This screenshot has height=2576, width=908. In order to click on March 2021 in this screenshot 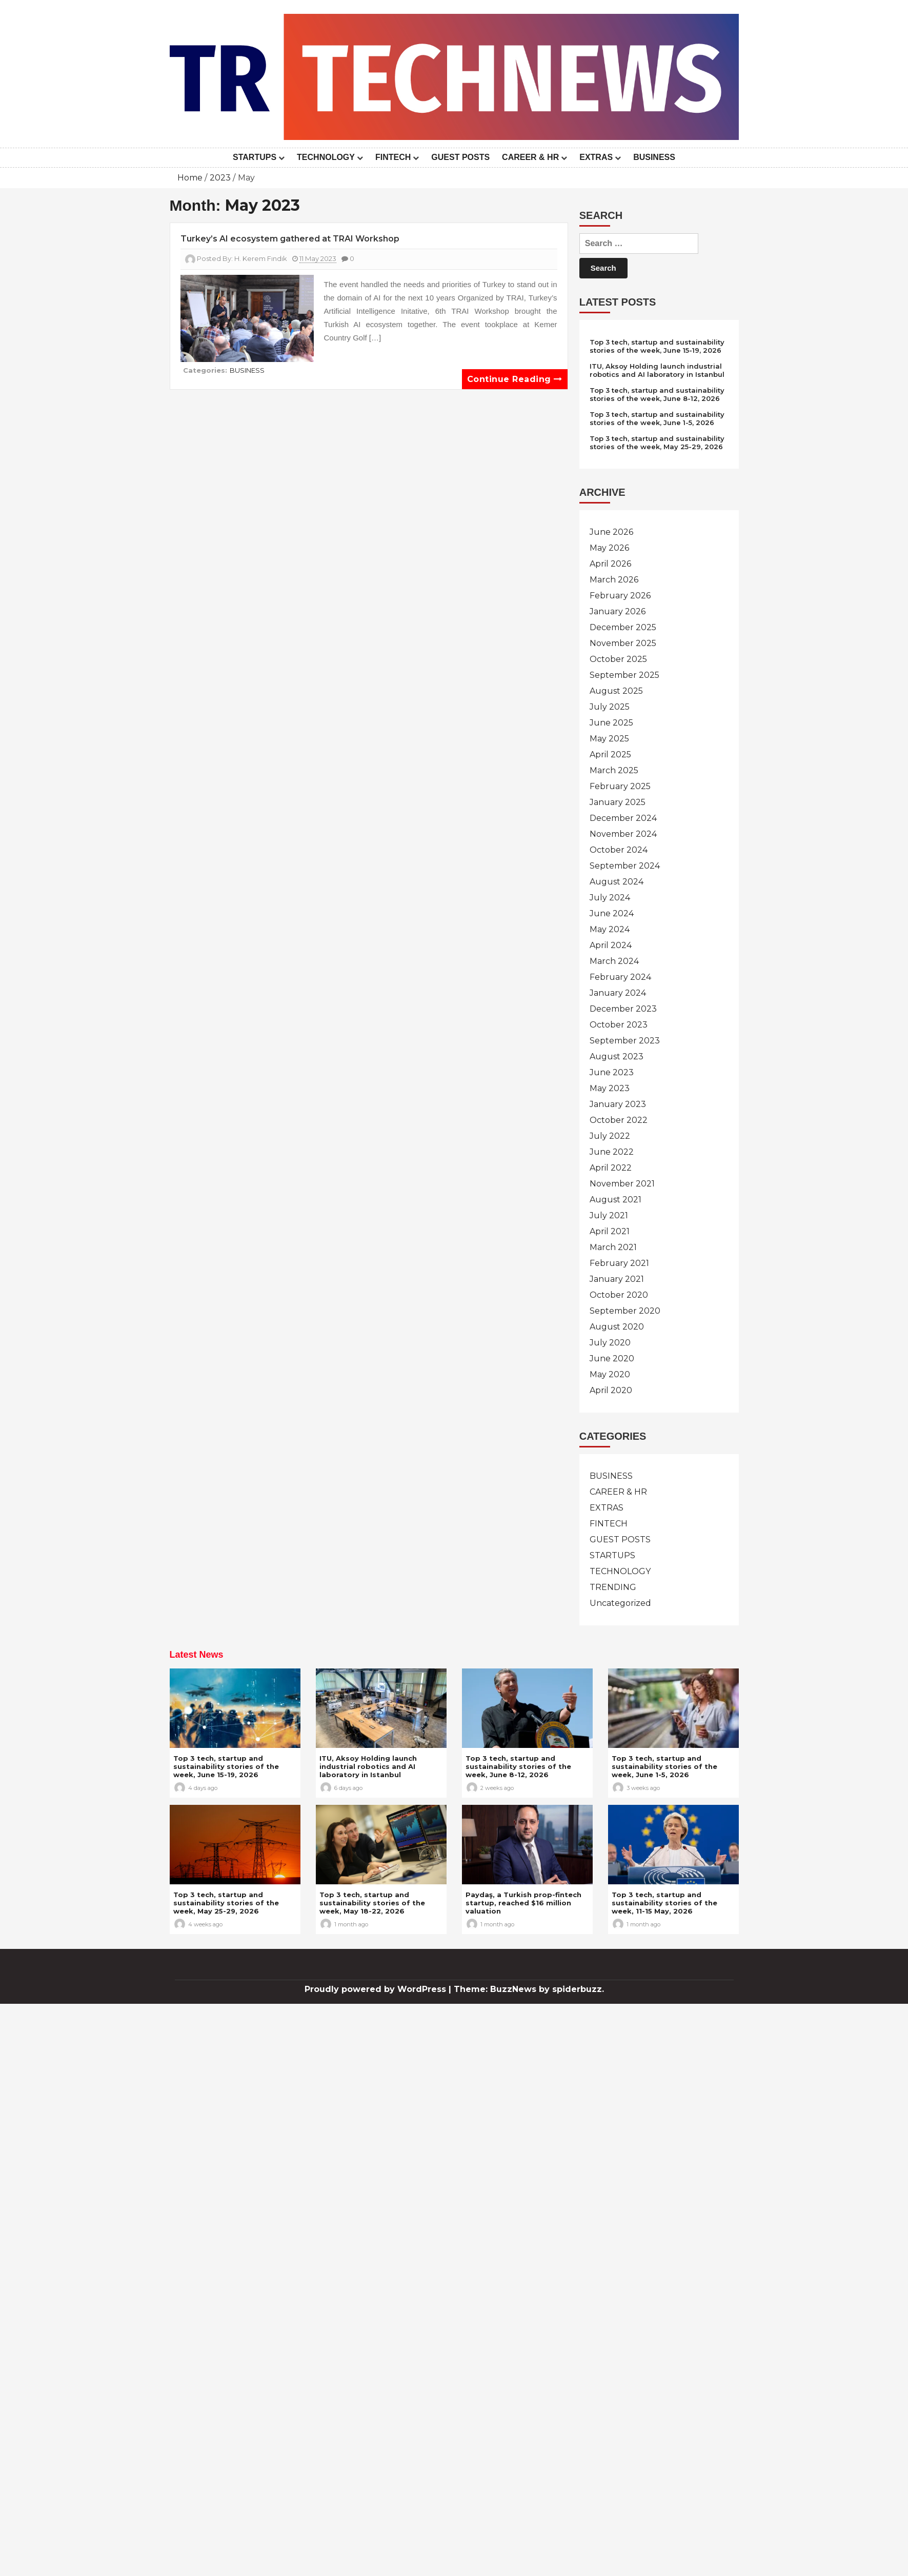, I will do `click(613, 1247)`.